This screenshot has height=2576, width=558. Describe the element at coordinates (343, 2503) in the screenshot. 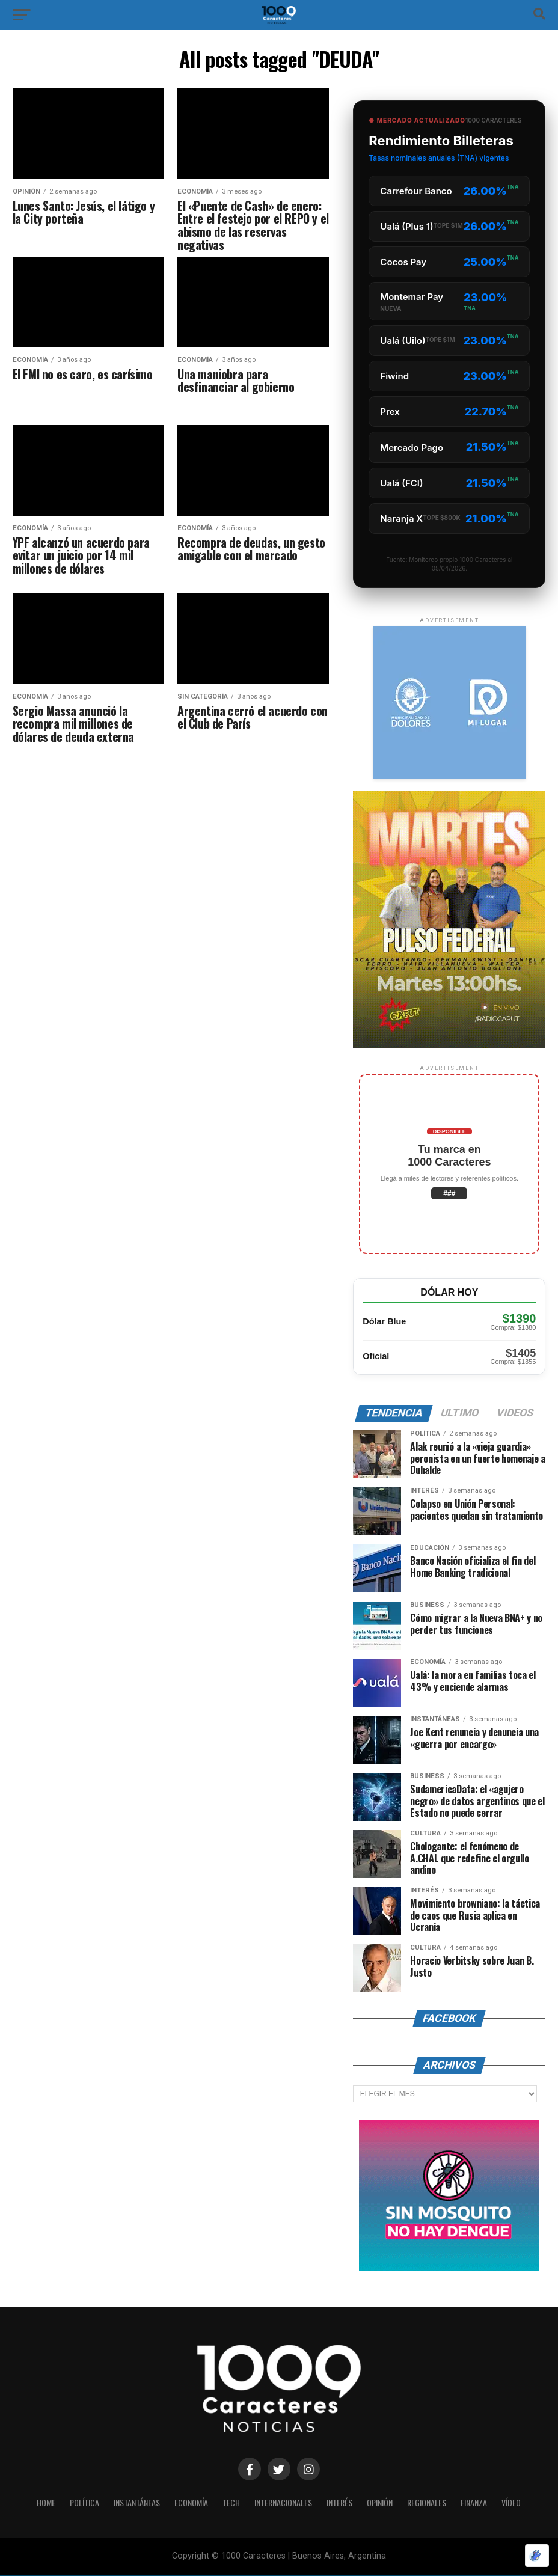

I see `INTERÉS` at that location.